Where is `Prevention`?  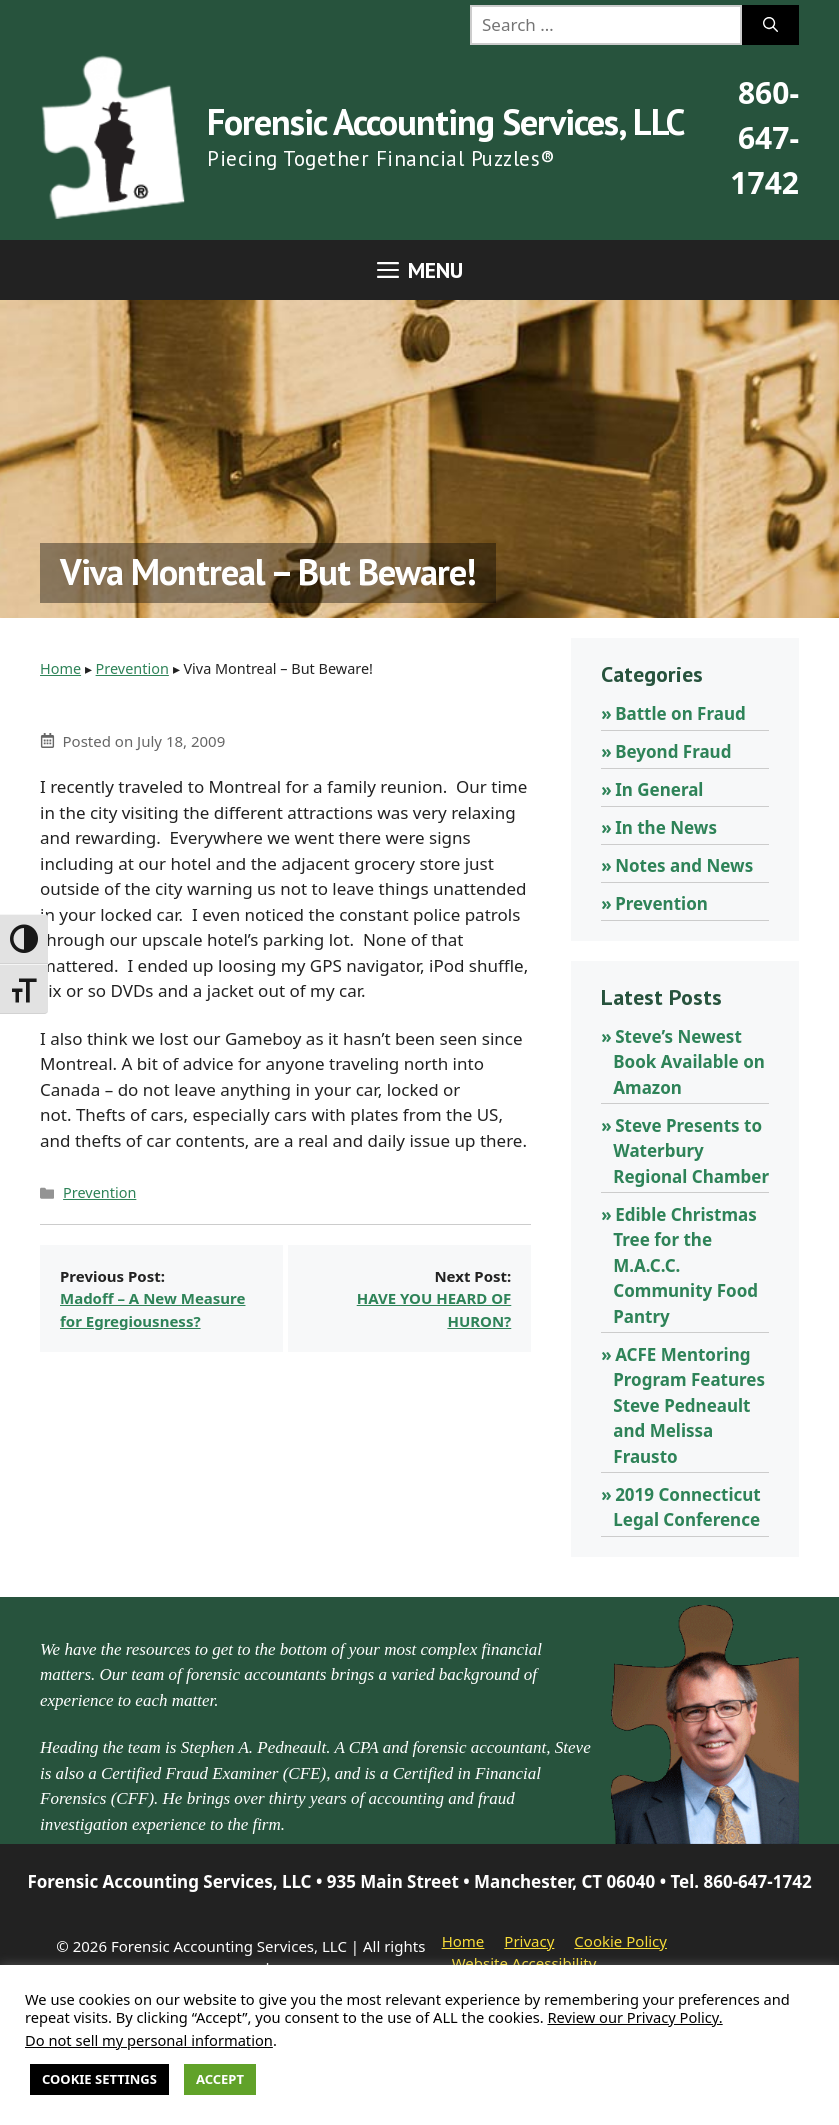 Prevention is located at coordinates (132, 668).